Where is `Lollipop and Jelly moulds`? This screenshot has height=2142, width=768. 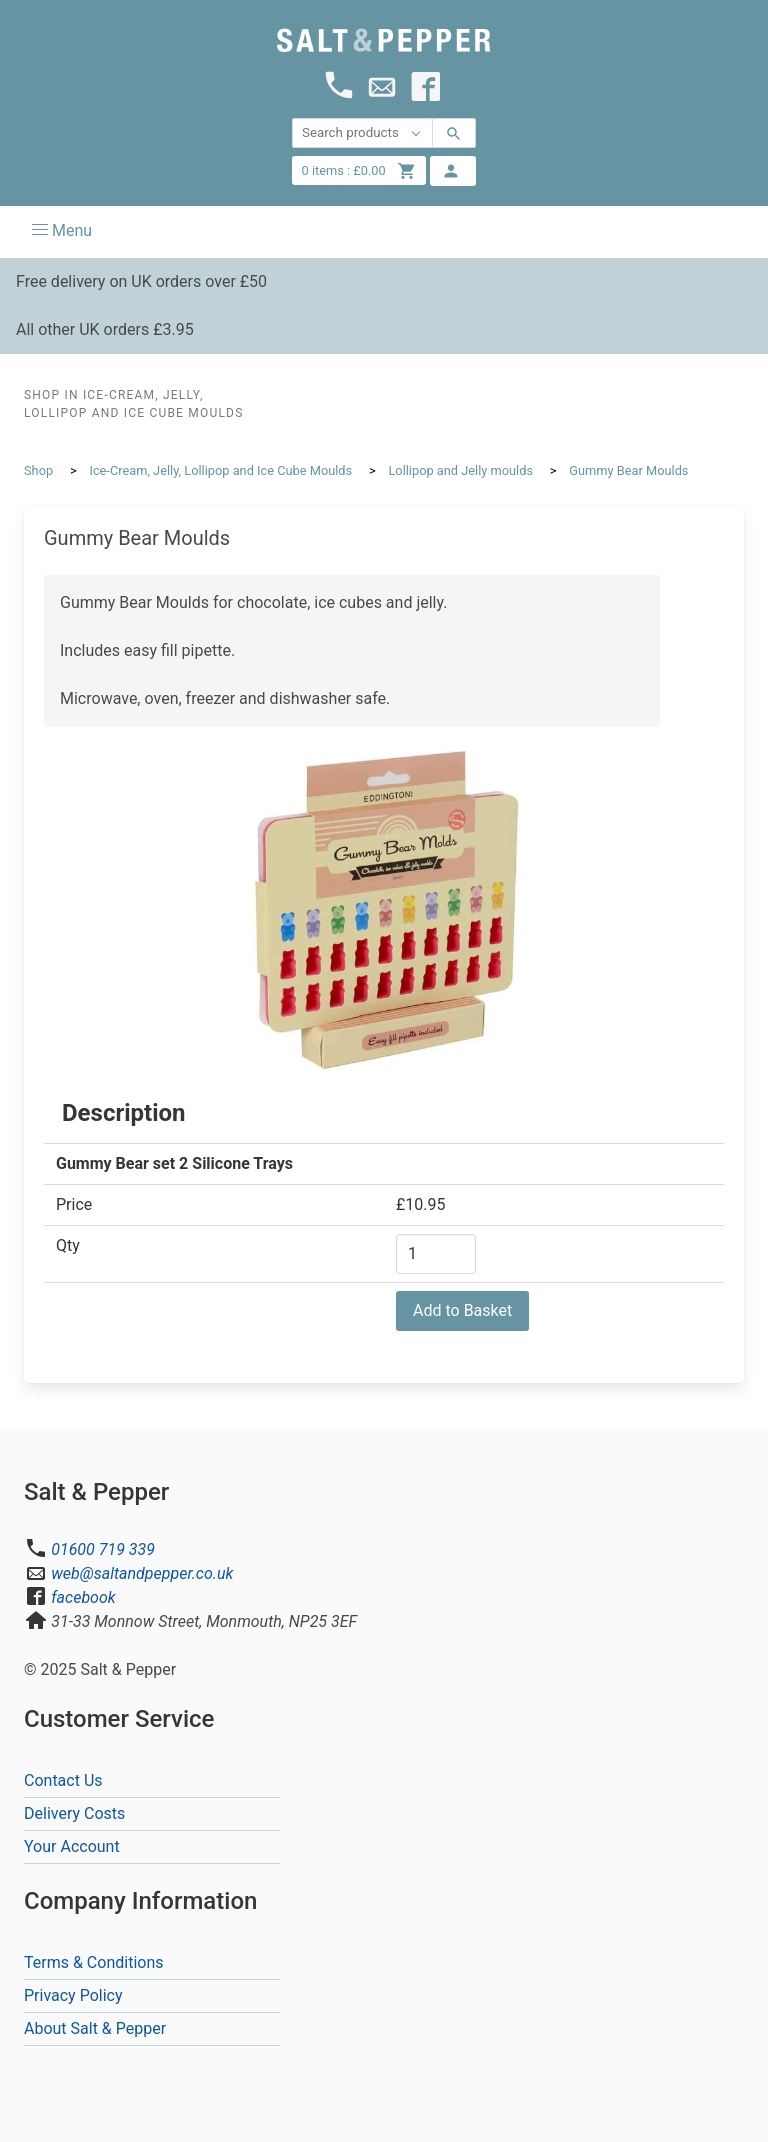 Lollipop and Jelly moulds is located at coordinates (460, 470).